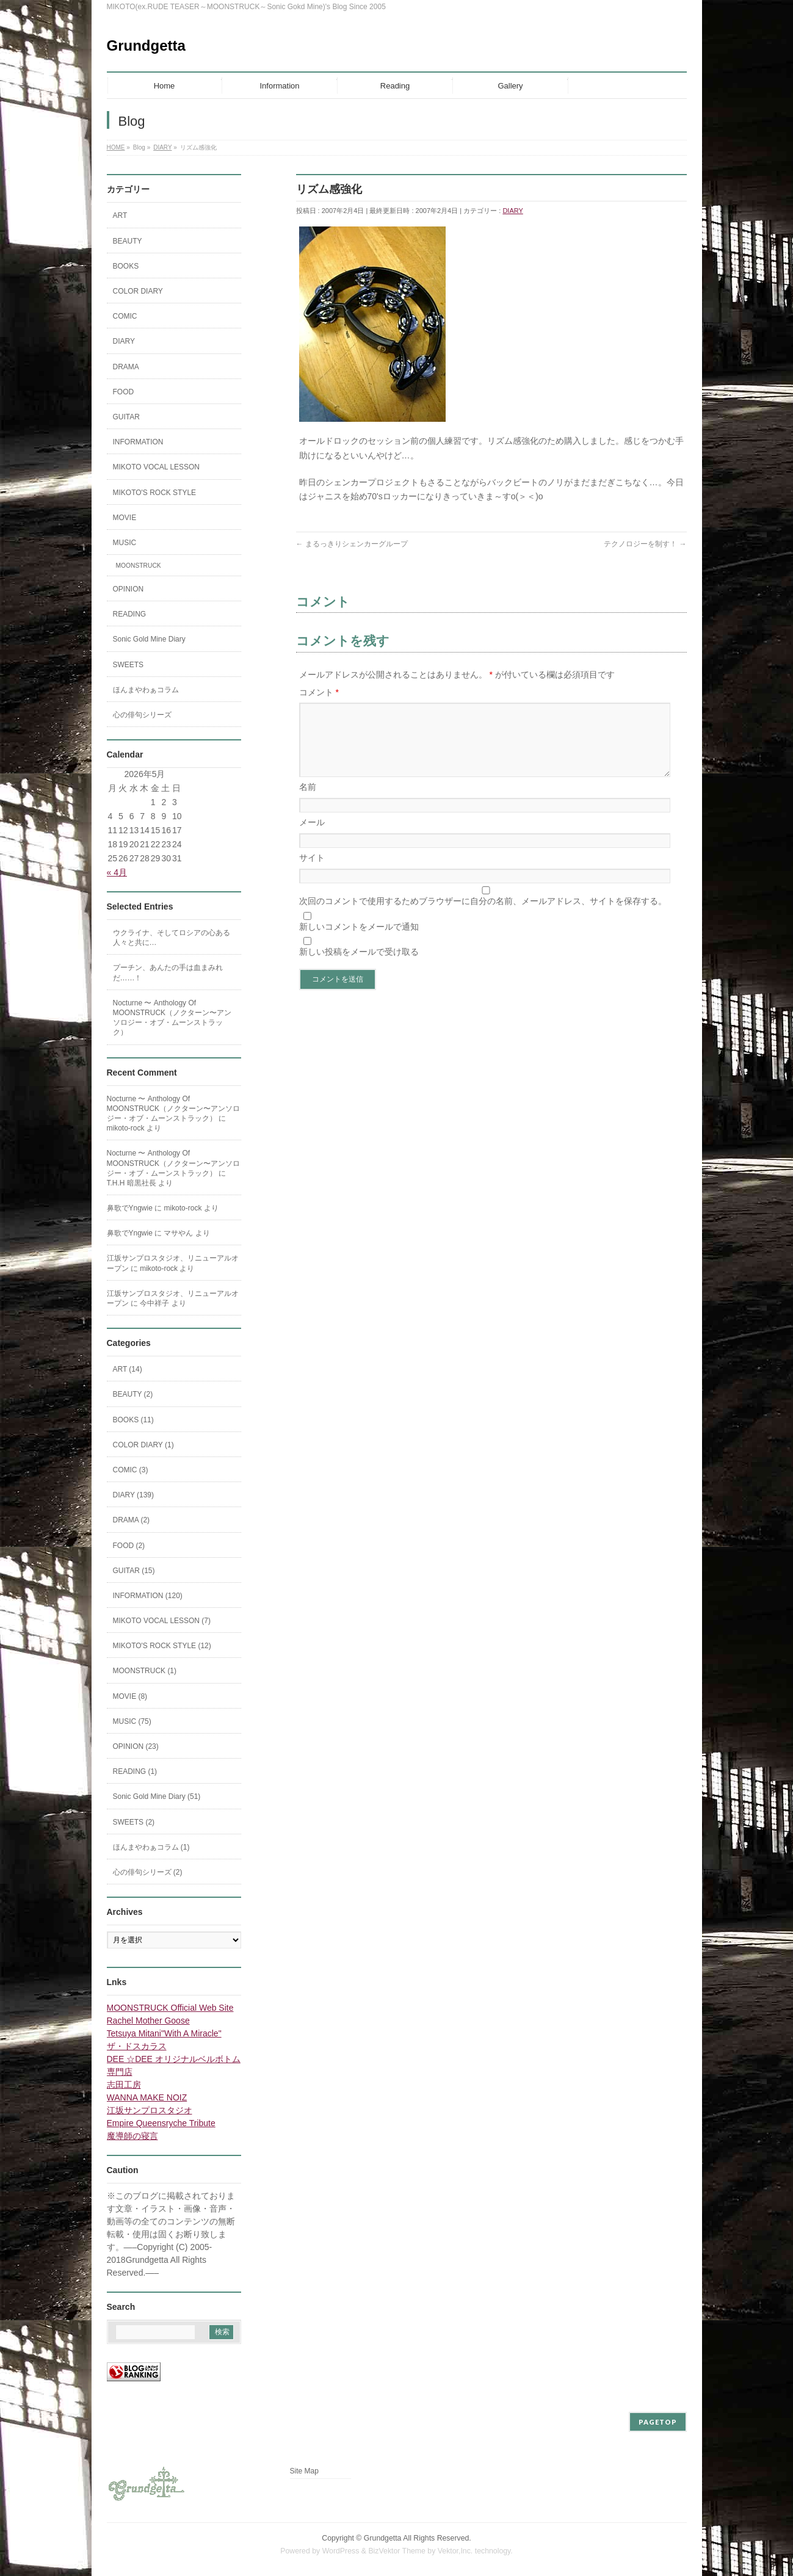 Image resolution: width=793 pixels, height=2576 pixels. Describe the element at coordinates (304, 2471) in the screenshot. I see `Site Map` at that location.